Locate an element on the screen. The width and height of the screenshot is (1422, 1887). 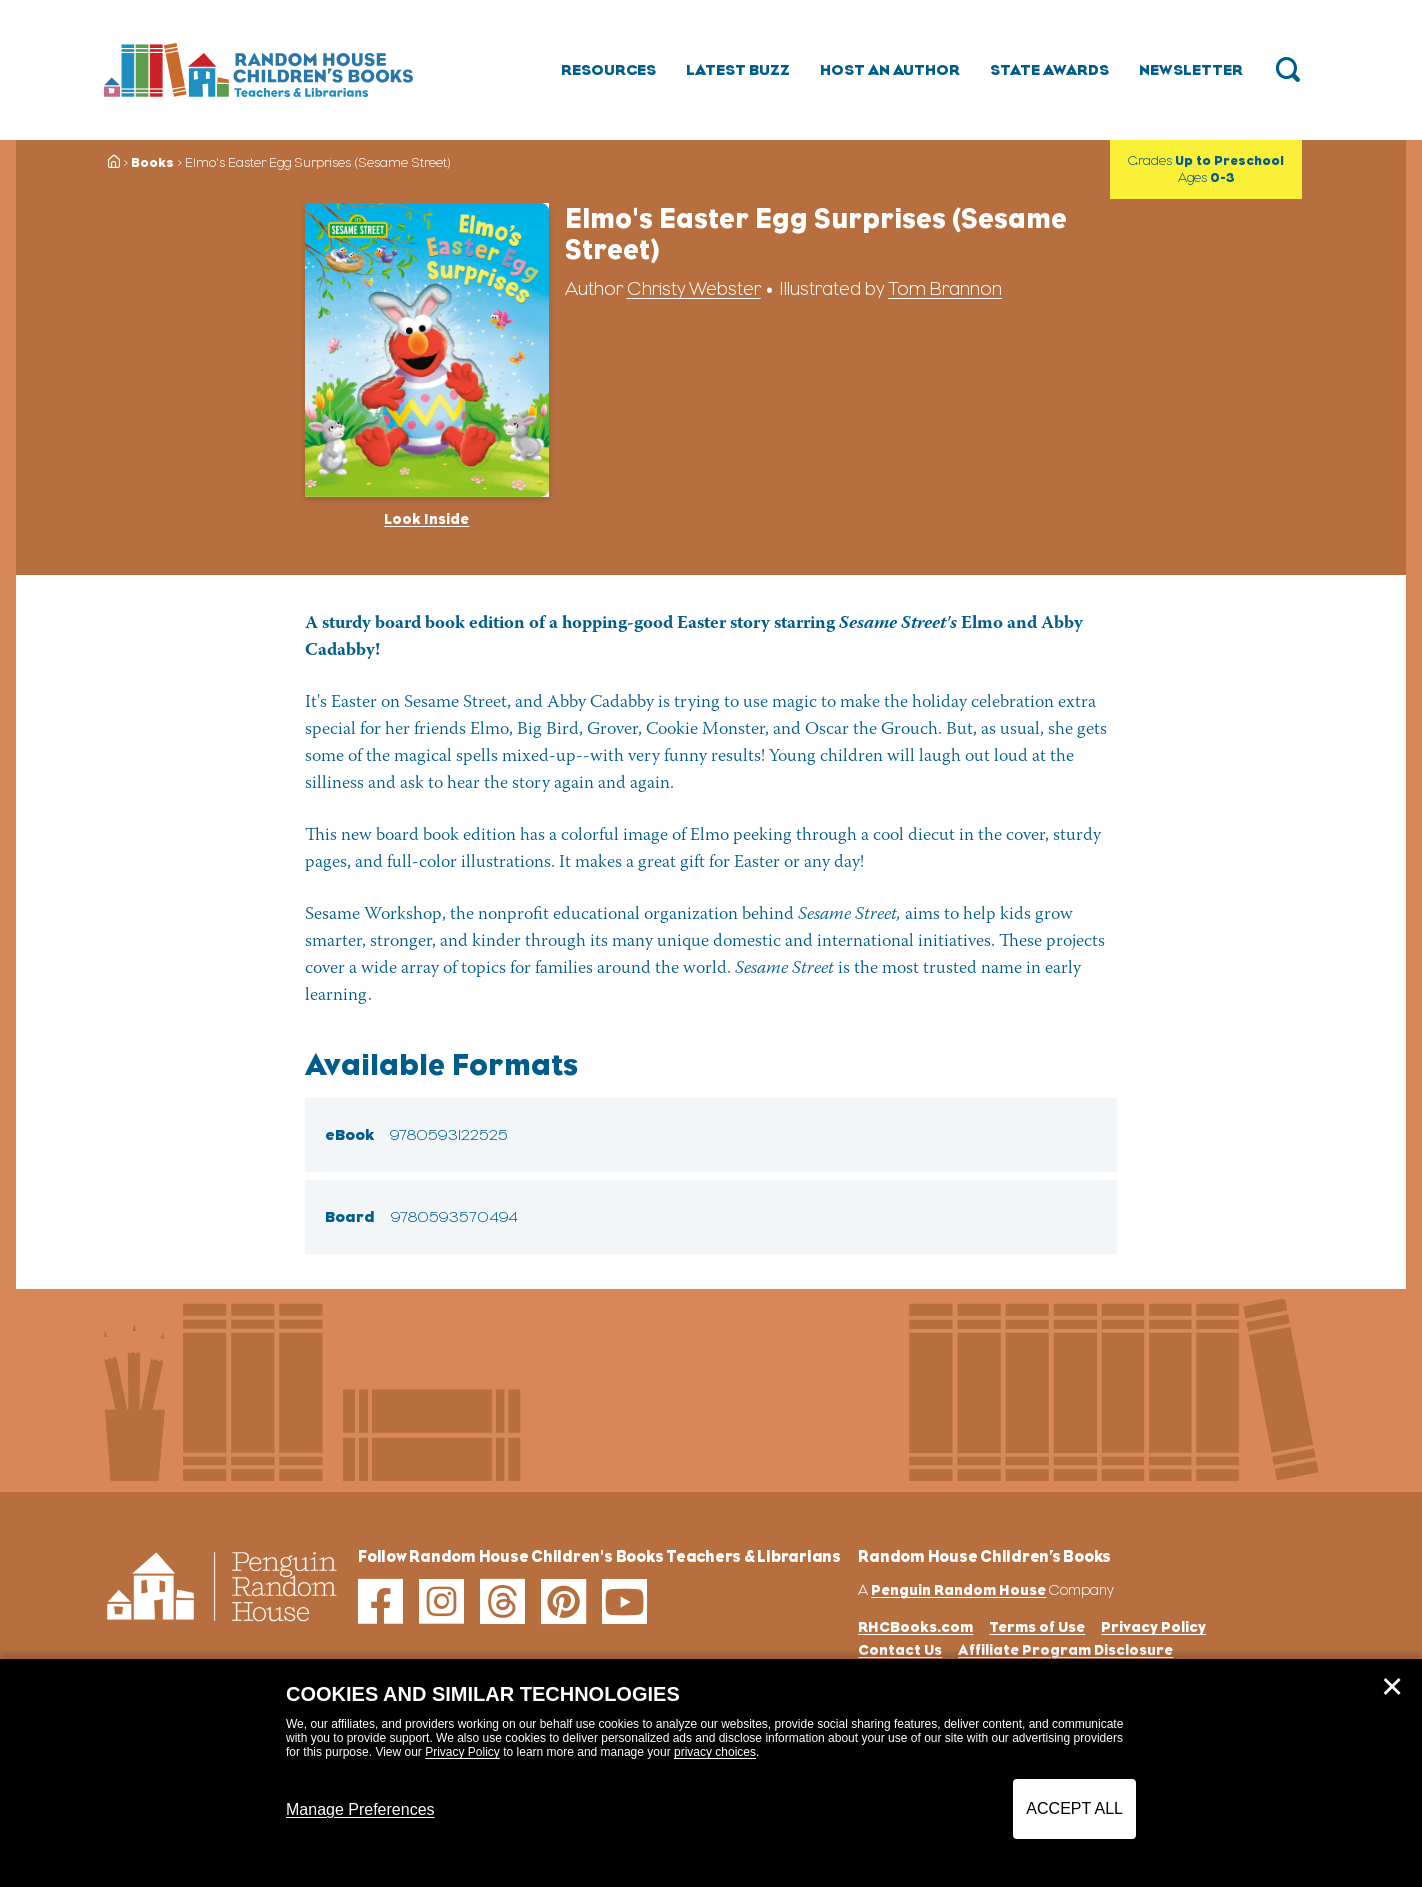
✕ [Close] is located at coordinates (1392, 1687).